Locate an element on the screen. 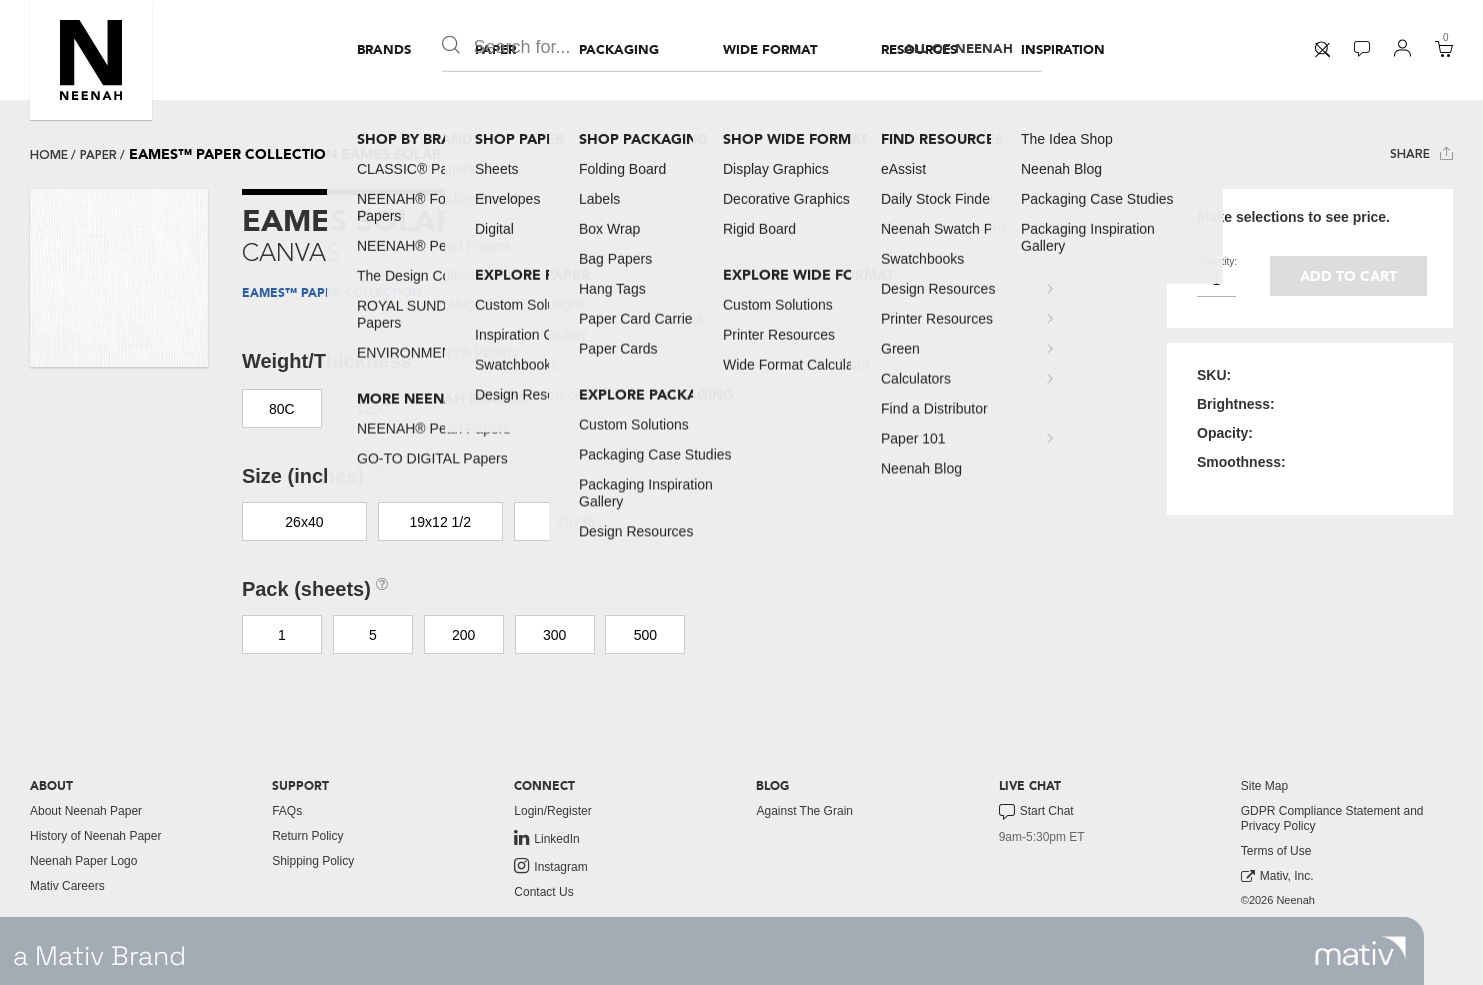 This screenshot has width=1483, height=985. History of Neenah Paper [button] is located at coordinates (95, 836).